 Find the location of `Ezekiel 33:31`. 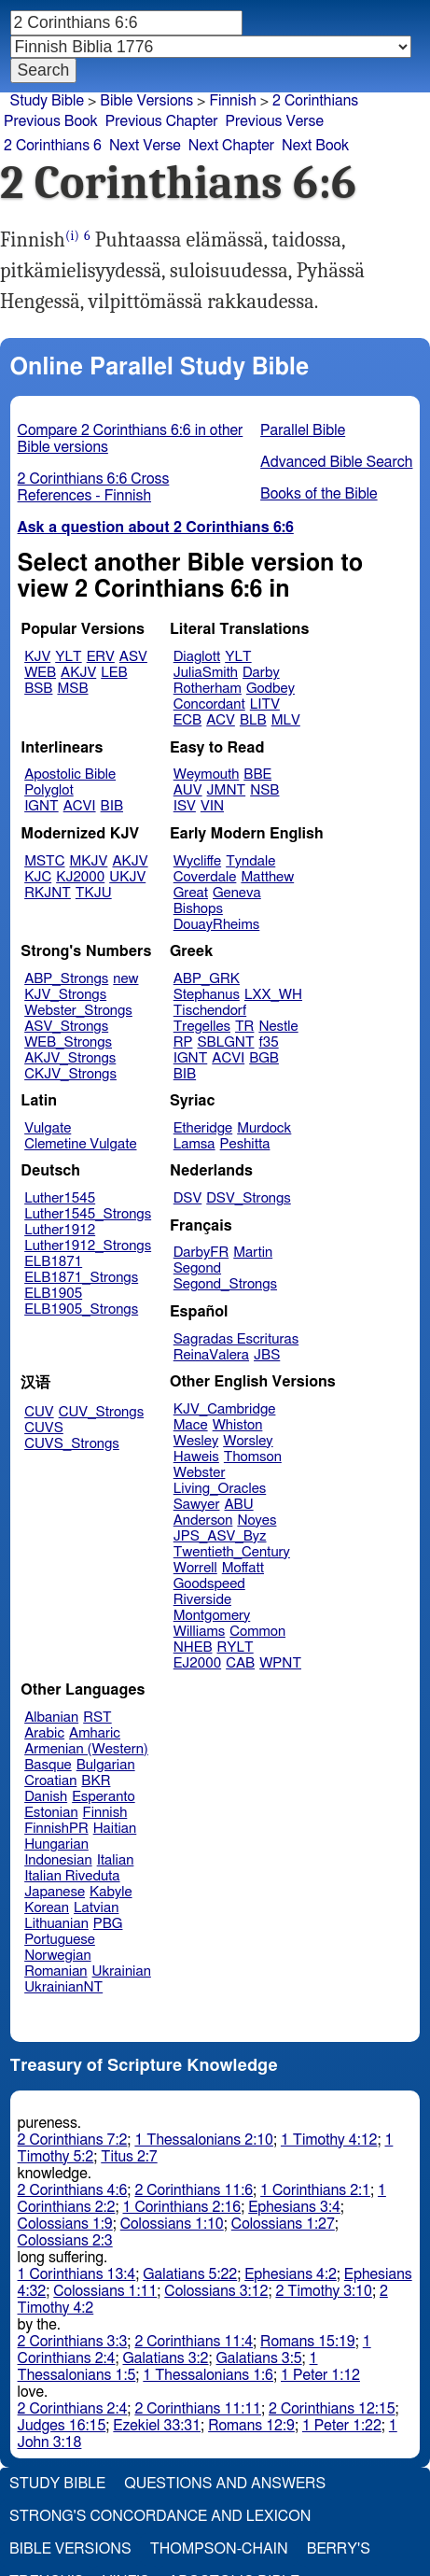

Ezekiel 33:31 is located at coordinates (157, 2425).